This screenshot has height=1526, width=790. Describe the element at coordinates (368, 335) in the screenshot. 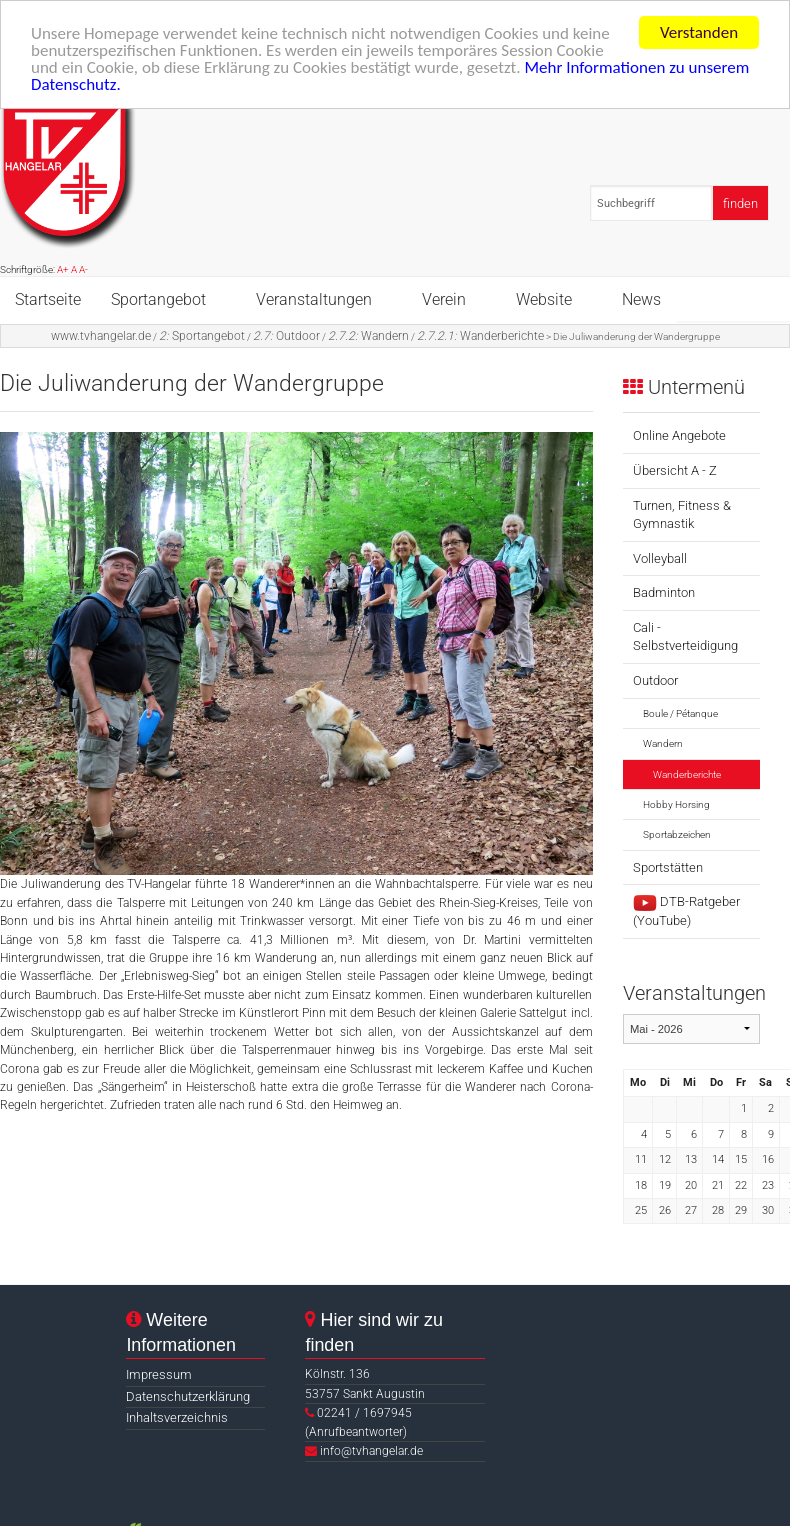

I see `Wandern` at that location.